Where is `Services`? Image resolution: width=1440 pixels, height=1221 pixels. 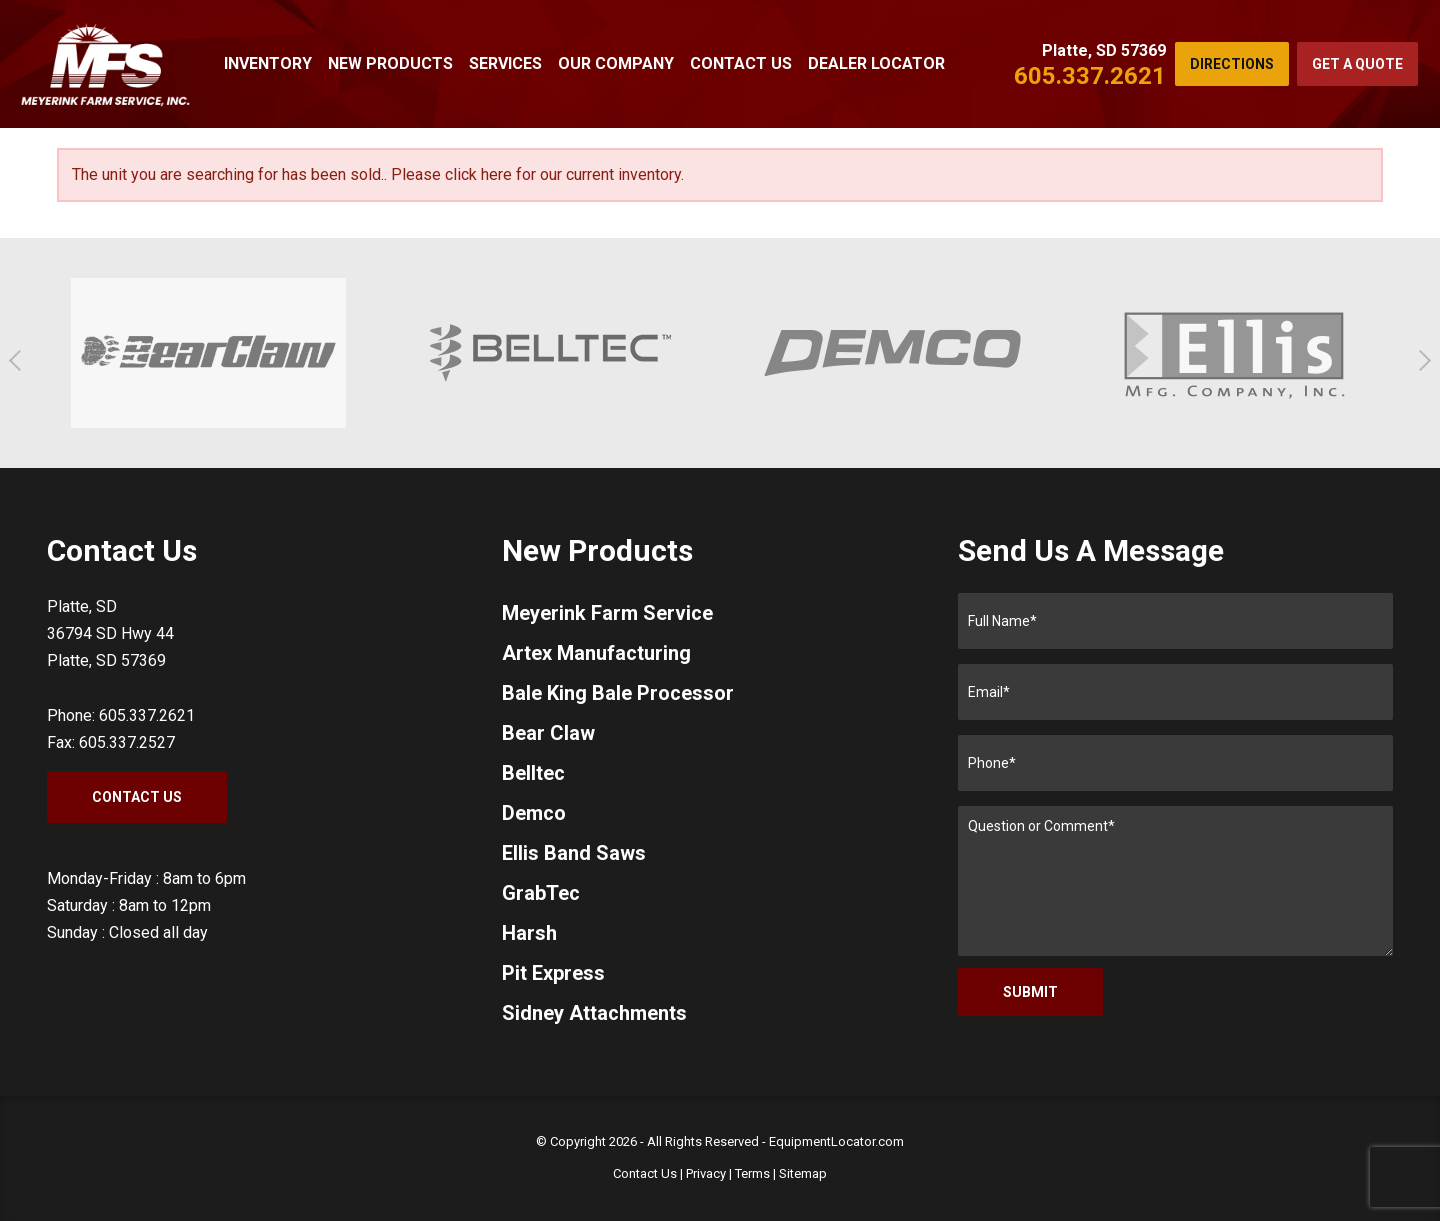
Services is located at coordinates (505, 63).